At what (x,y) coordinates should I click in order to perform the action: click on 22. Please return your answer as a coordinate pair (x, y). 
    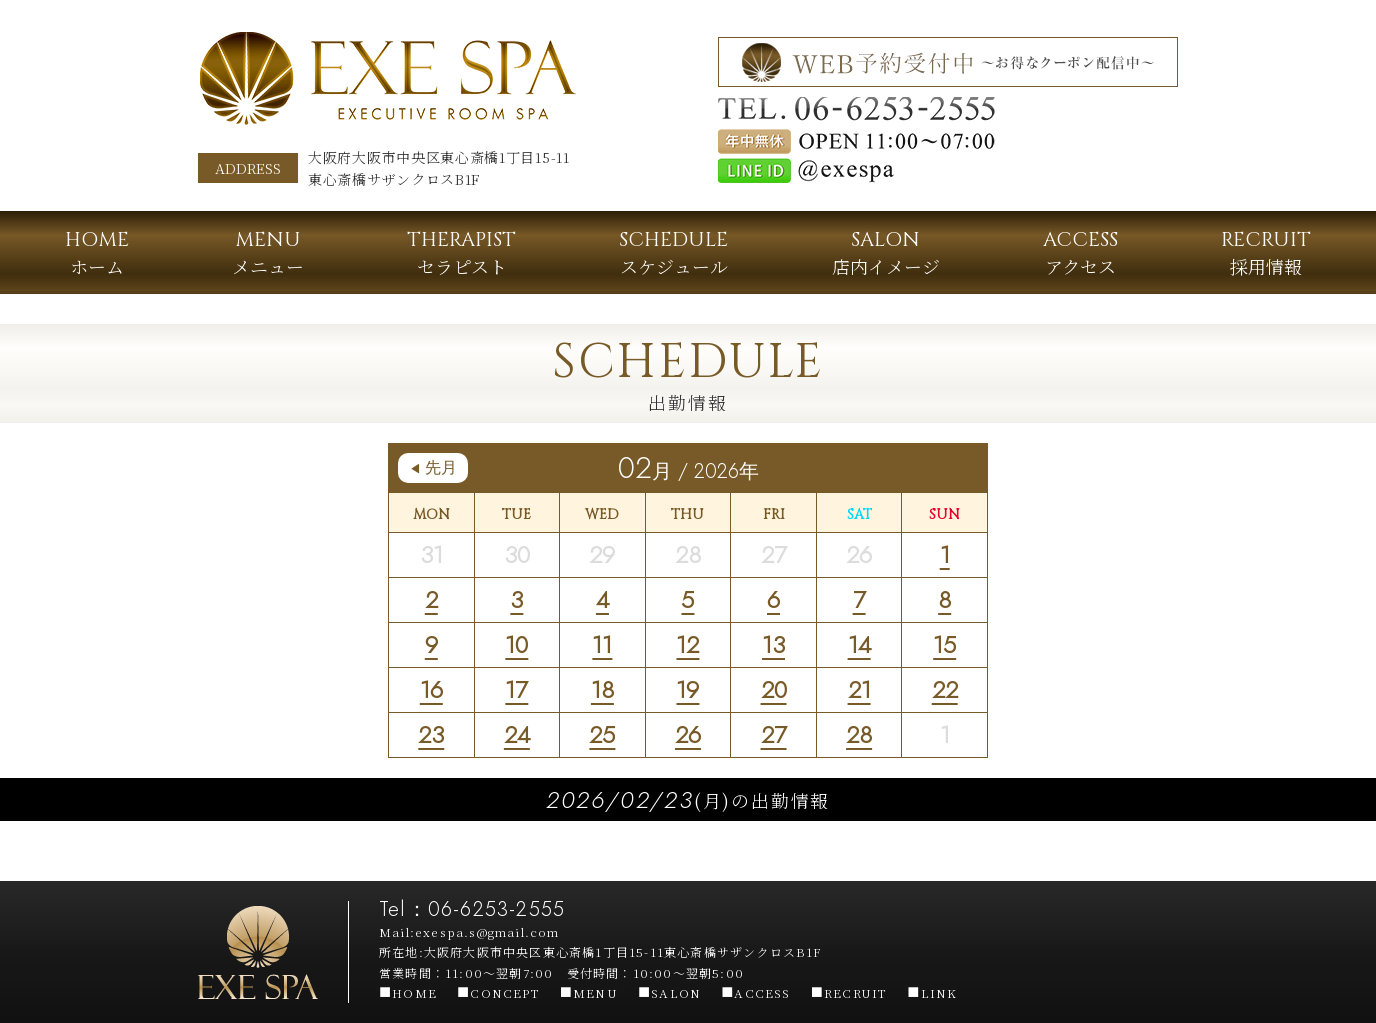
    Looking at the image, I should click on (945, 689).